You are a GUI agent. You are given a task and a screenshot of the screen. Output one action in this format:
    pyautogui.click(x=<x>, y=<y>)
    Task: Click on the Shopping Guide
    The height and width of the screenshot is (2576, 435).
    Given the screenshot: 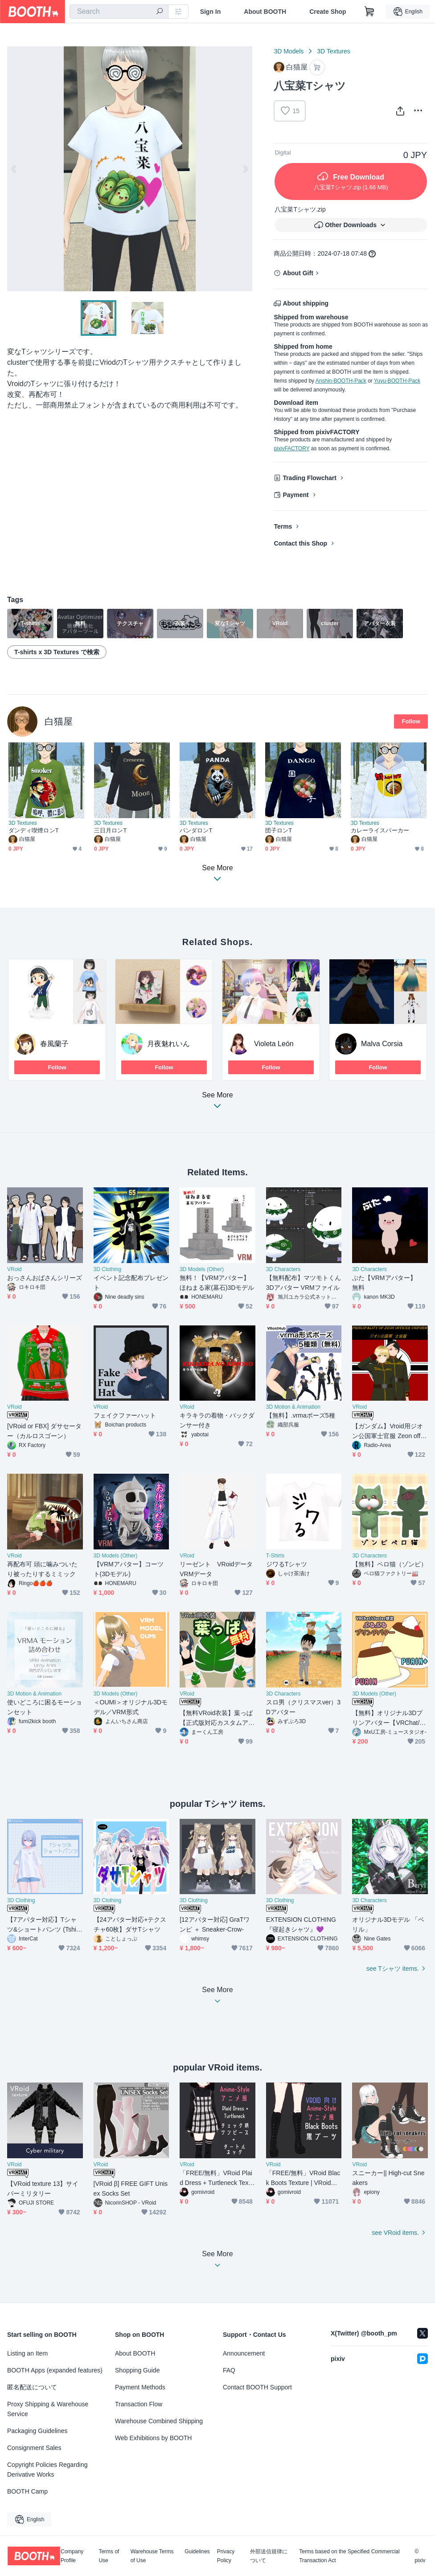 What is the action you would take?
    pyautogui.click(x=137, y=2370)
    